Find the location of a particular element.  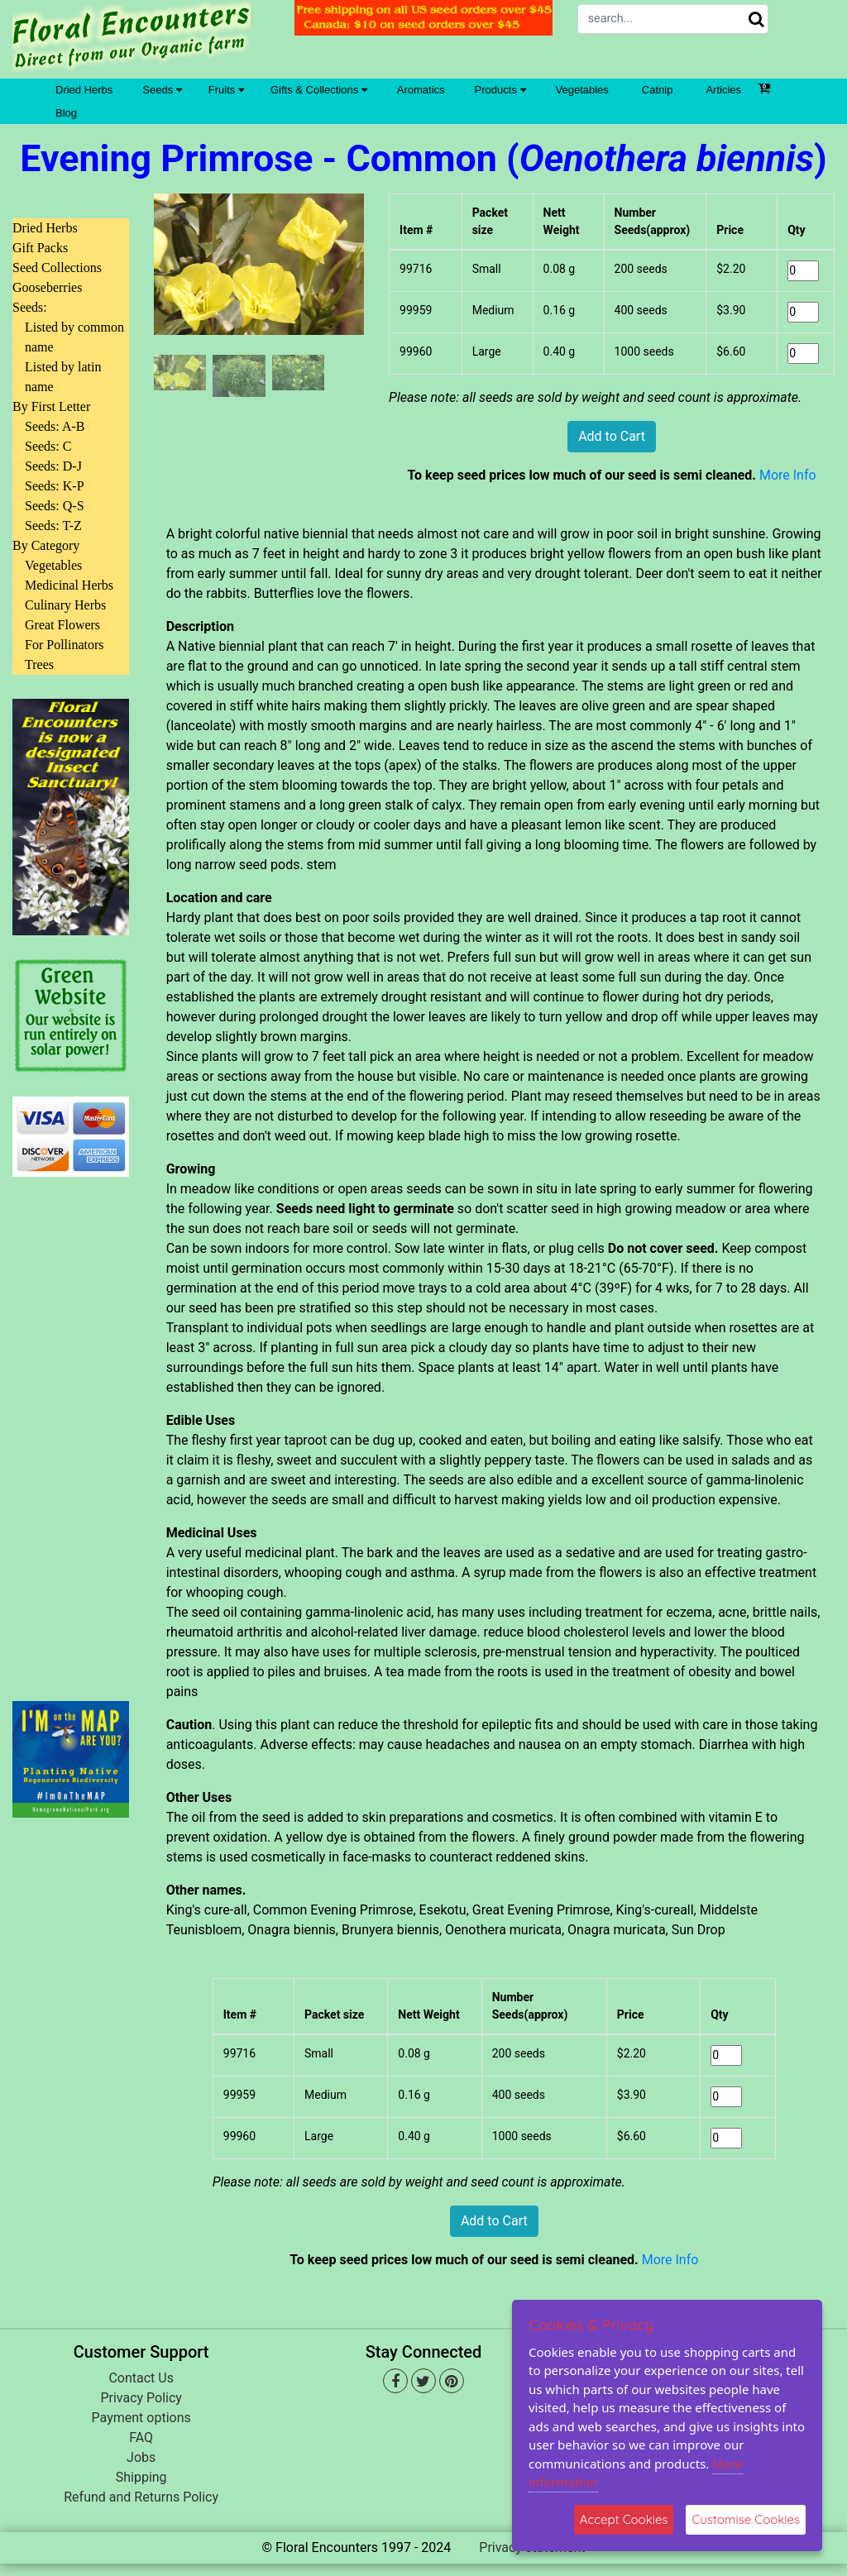

Trees is located at coordinates (39, 664).